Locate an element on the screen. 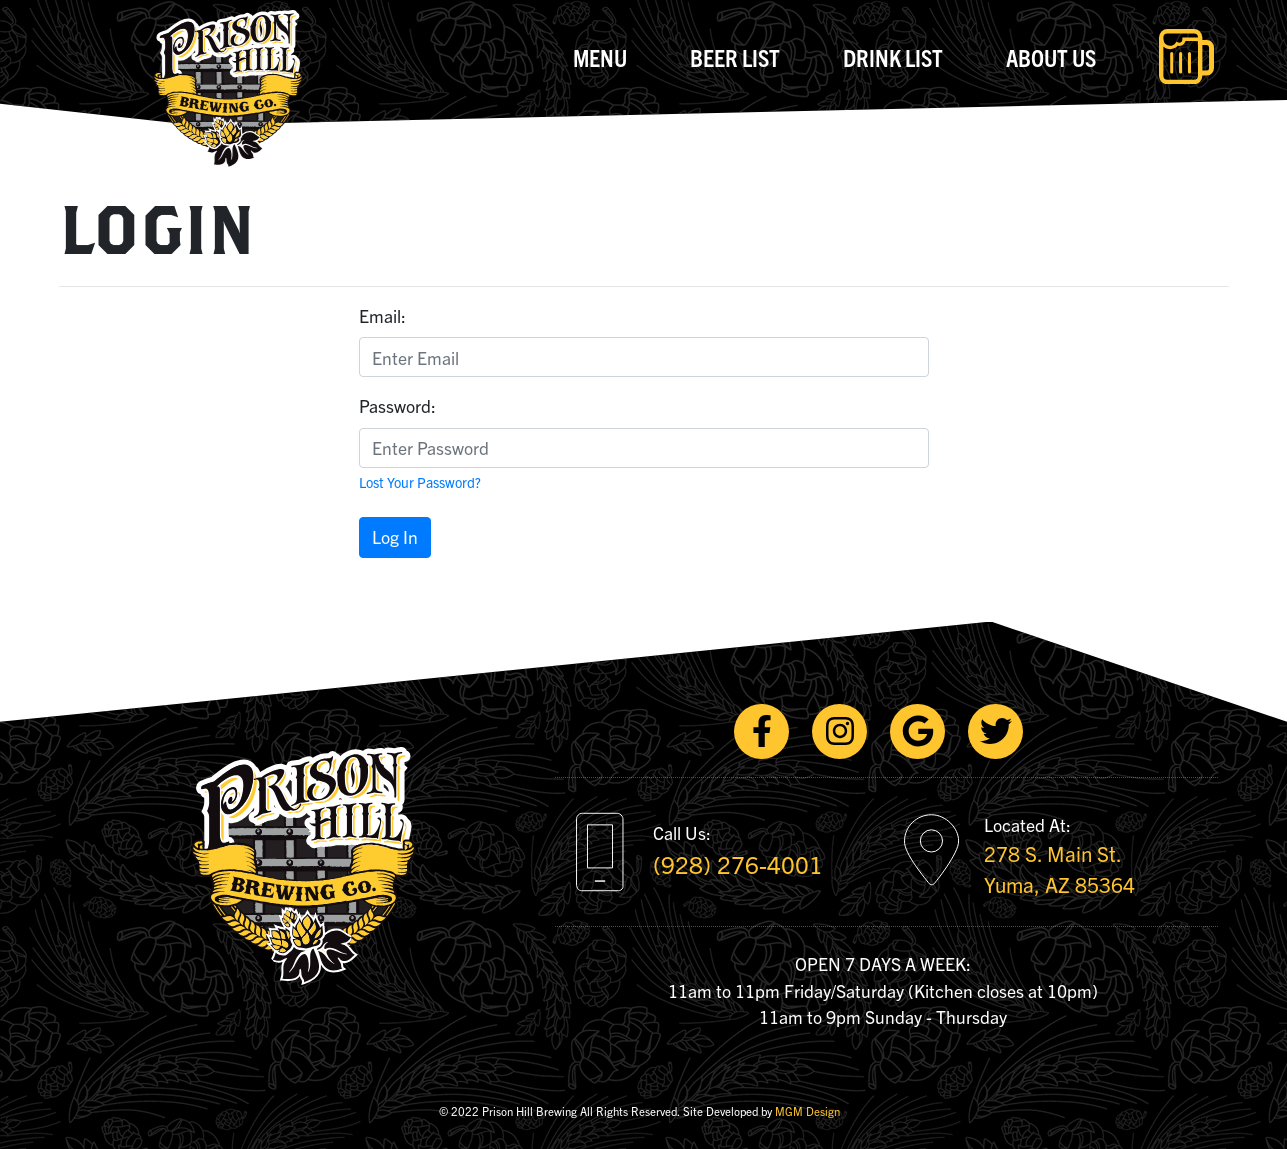 The image size is (1287, 1149). Email: is located at coordinates (382, 315).